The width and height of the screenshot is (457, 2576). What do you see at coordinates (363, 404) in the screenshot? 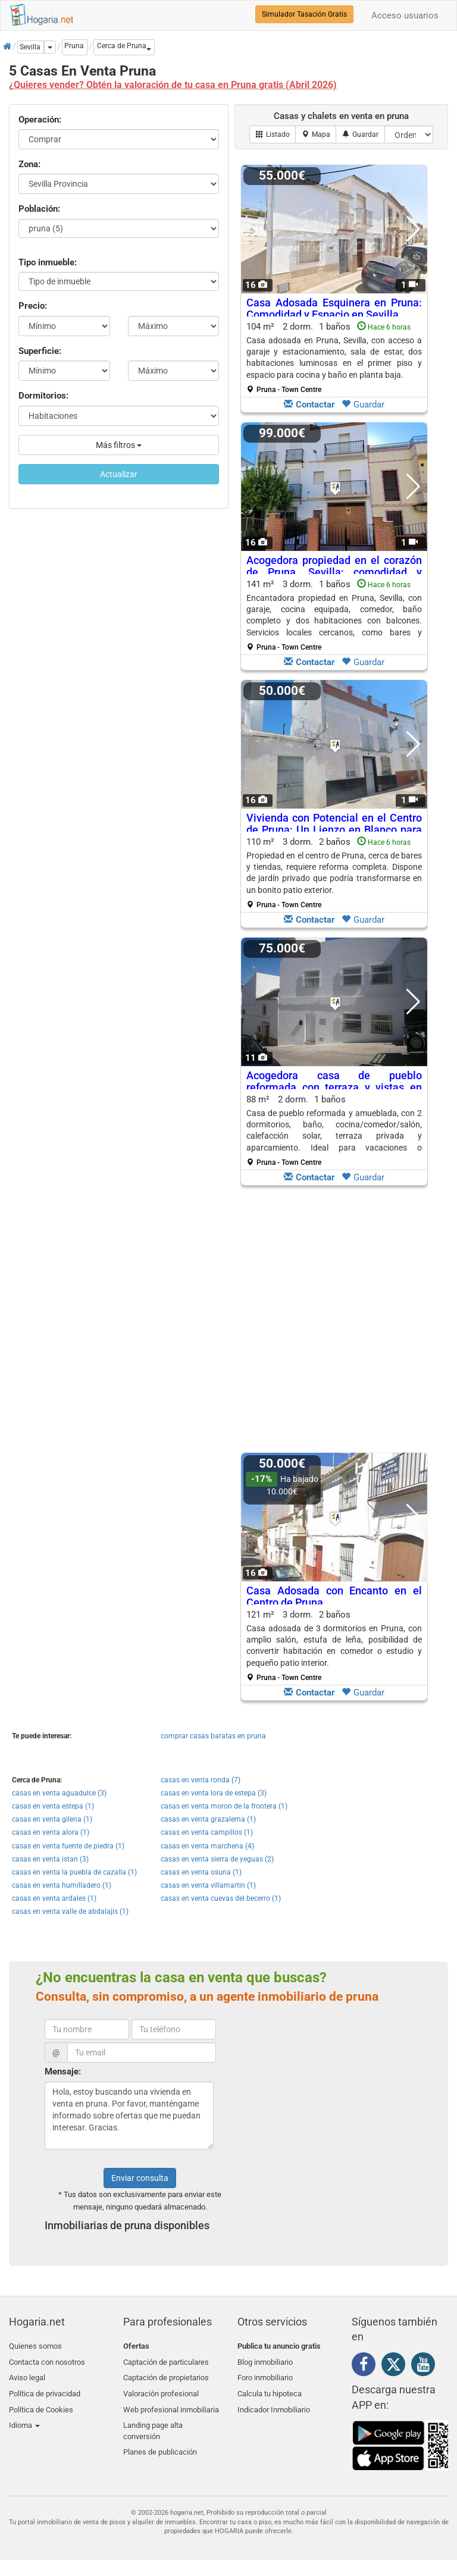
I see `Guardar` at bounding box center [363, 404].